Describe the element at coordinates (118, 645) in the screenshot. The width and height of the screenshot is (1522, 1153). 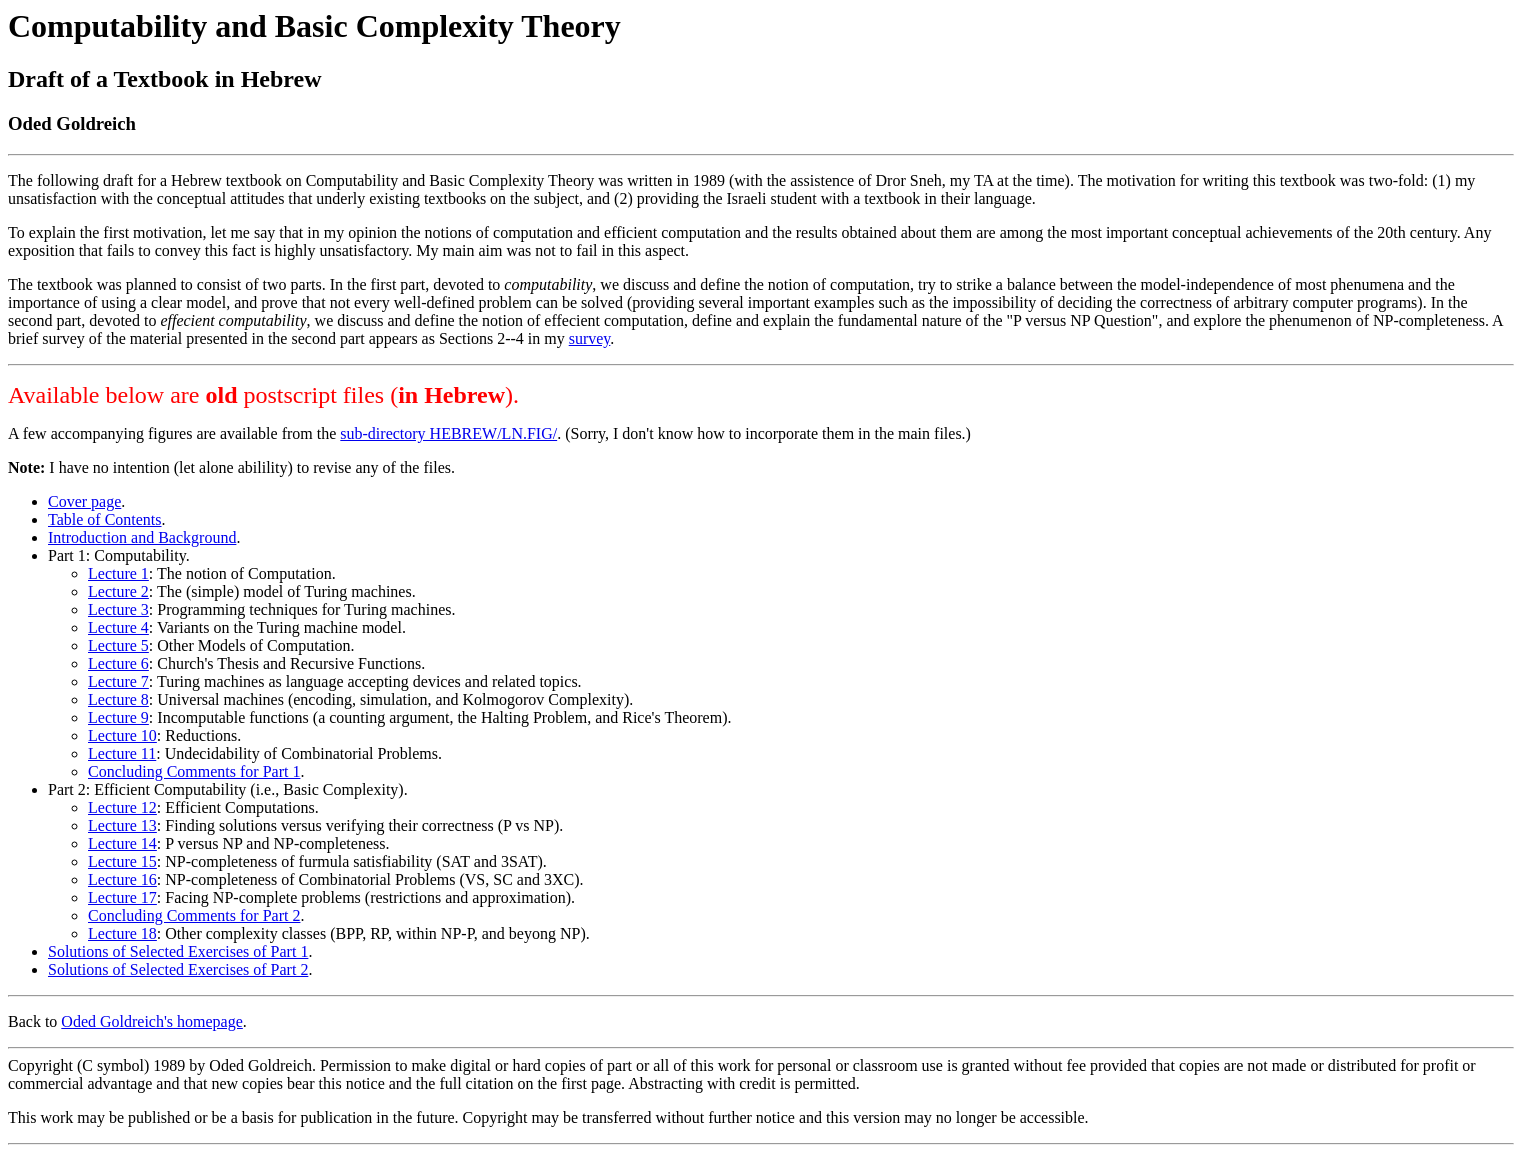
I see `Lecture 5` at that location.